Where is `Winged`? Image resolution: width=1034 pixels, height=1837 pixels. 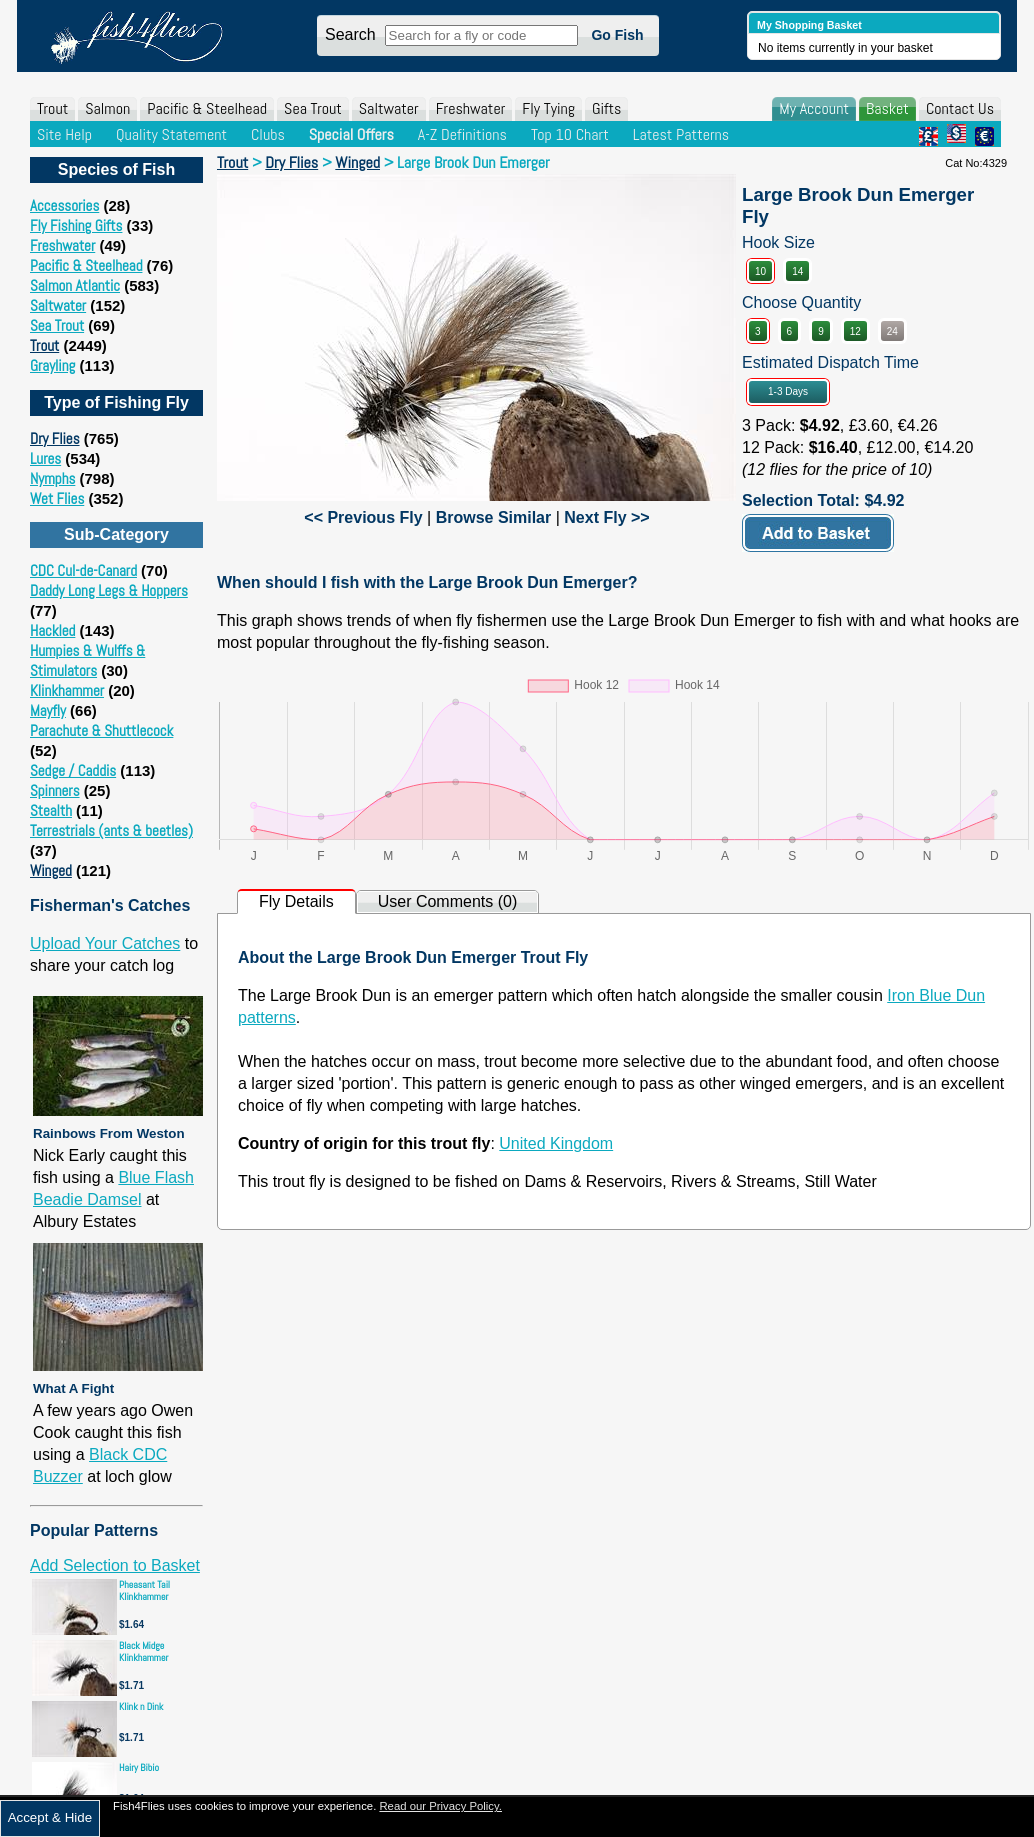
Winged is located at coordinates (51, 870).